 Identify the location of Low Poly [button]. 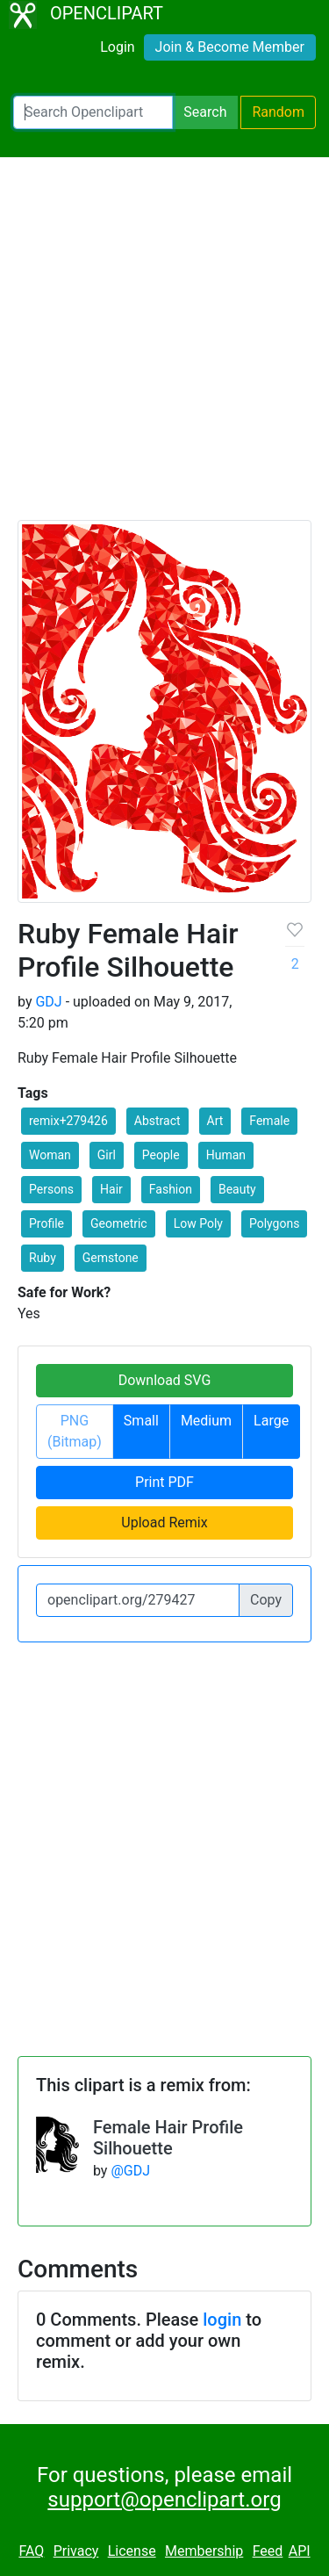
(198, 1223).